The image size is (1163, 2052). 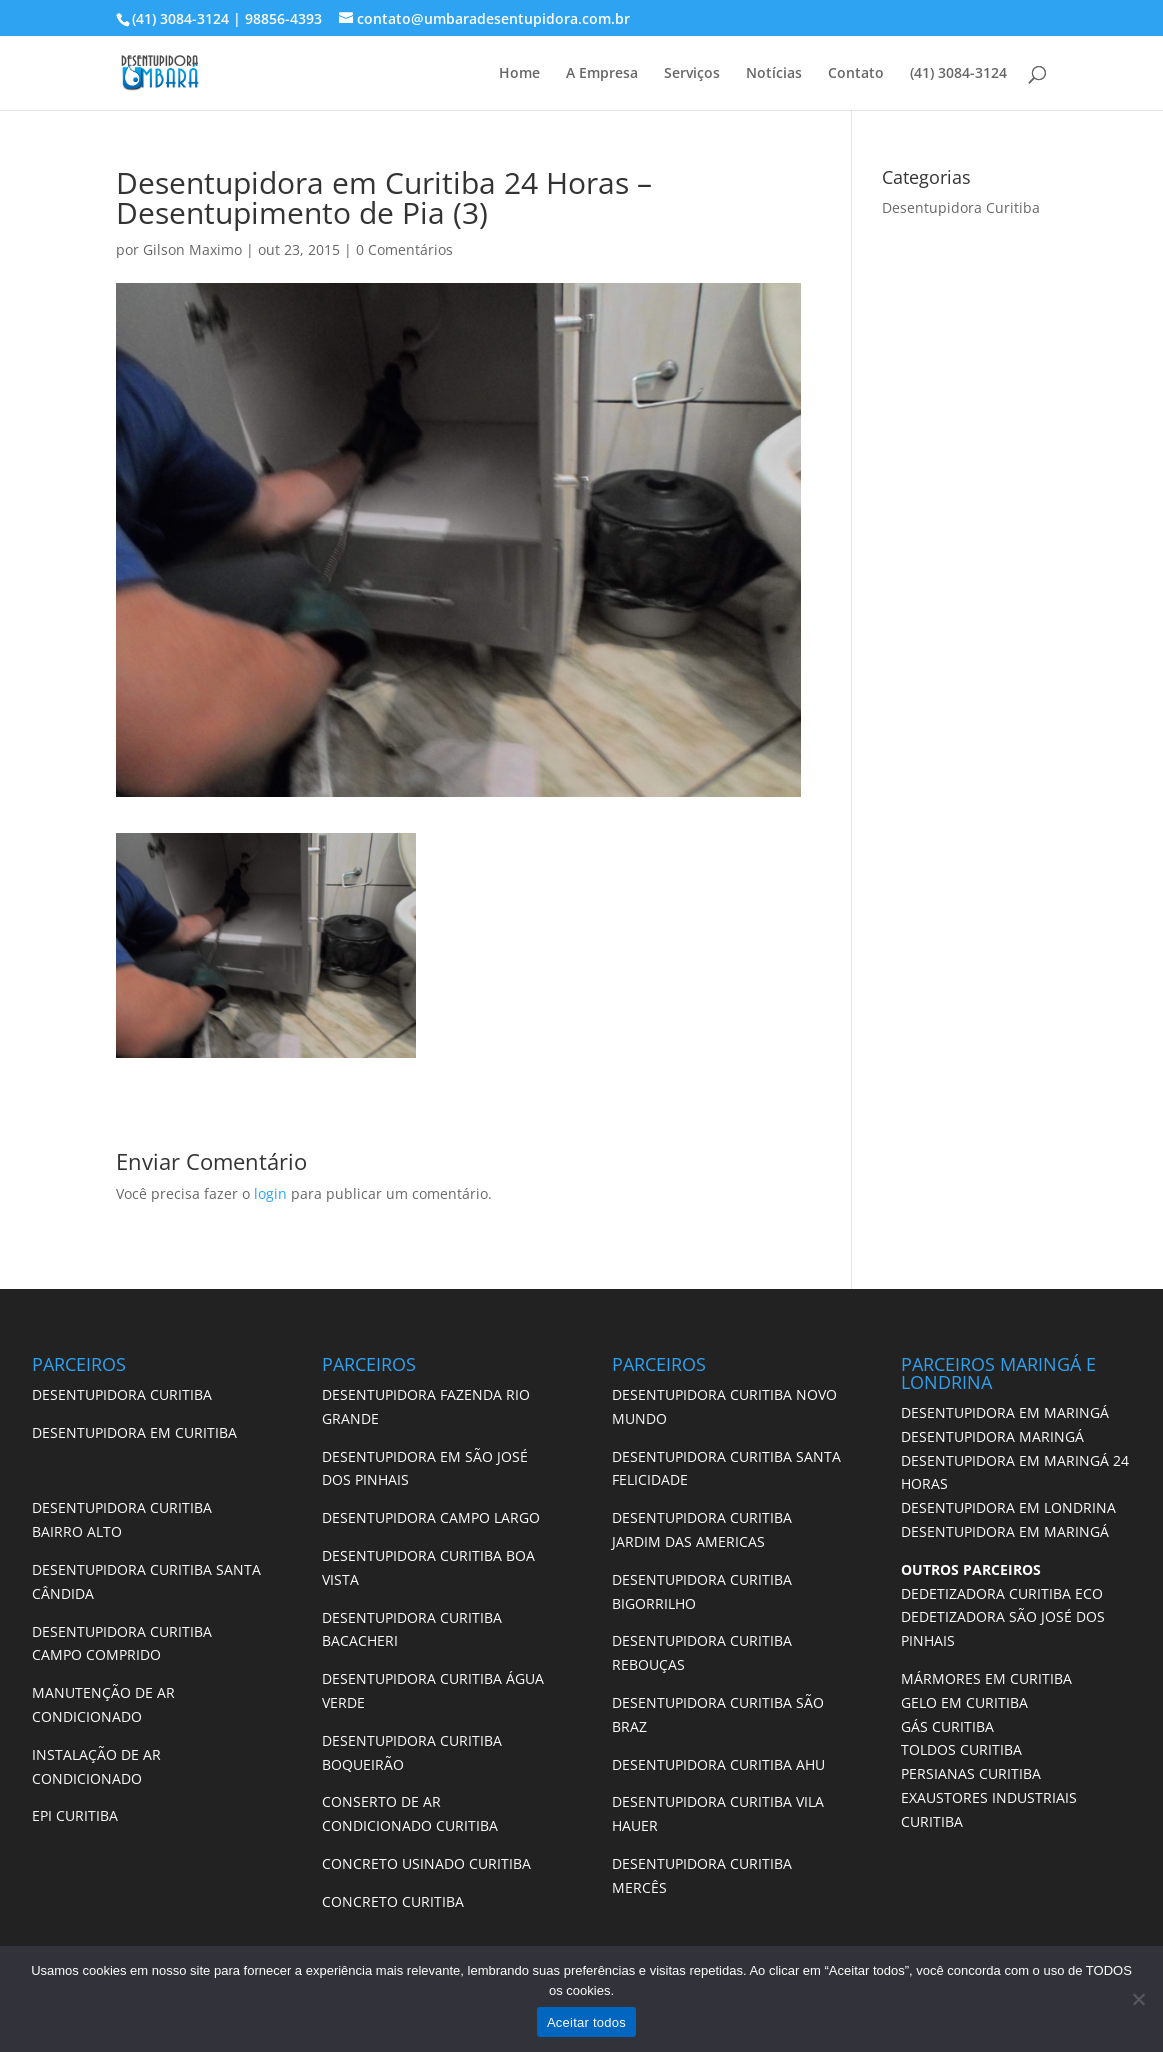 What do you see at coordinates (426, 1863) in the screenshot?
I see `CONCRETO USINADO CURITIBA` at bounding box center [426, 1863].